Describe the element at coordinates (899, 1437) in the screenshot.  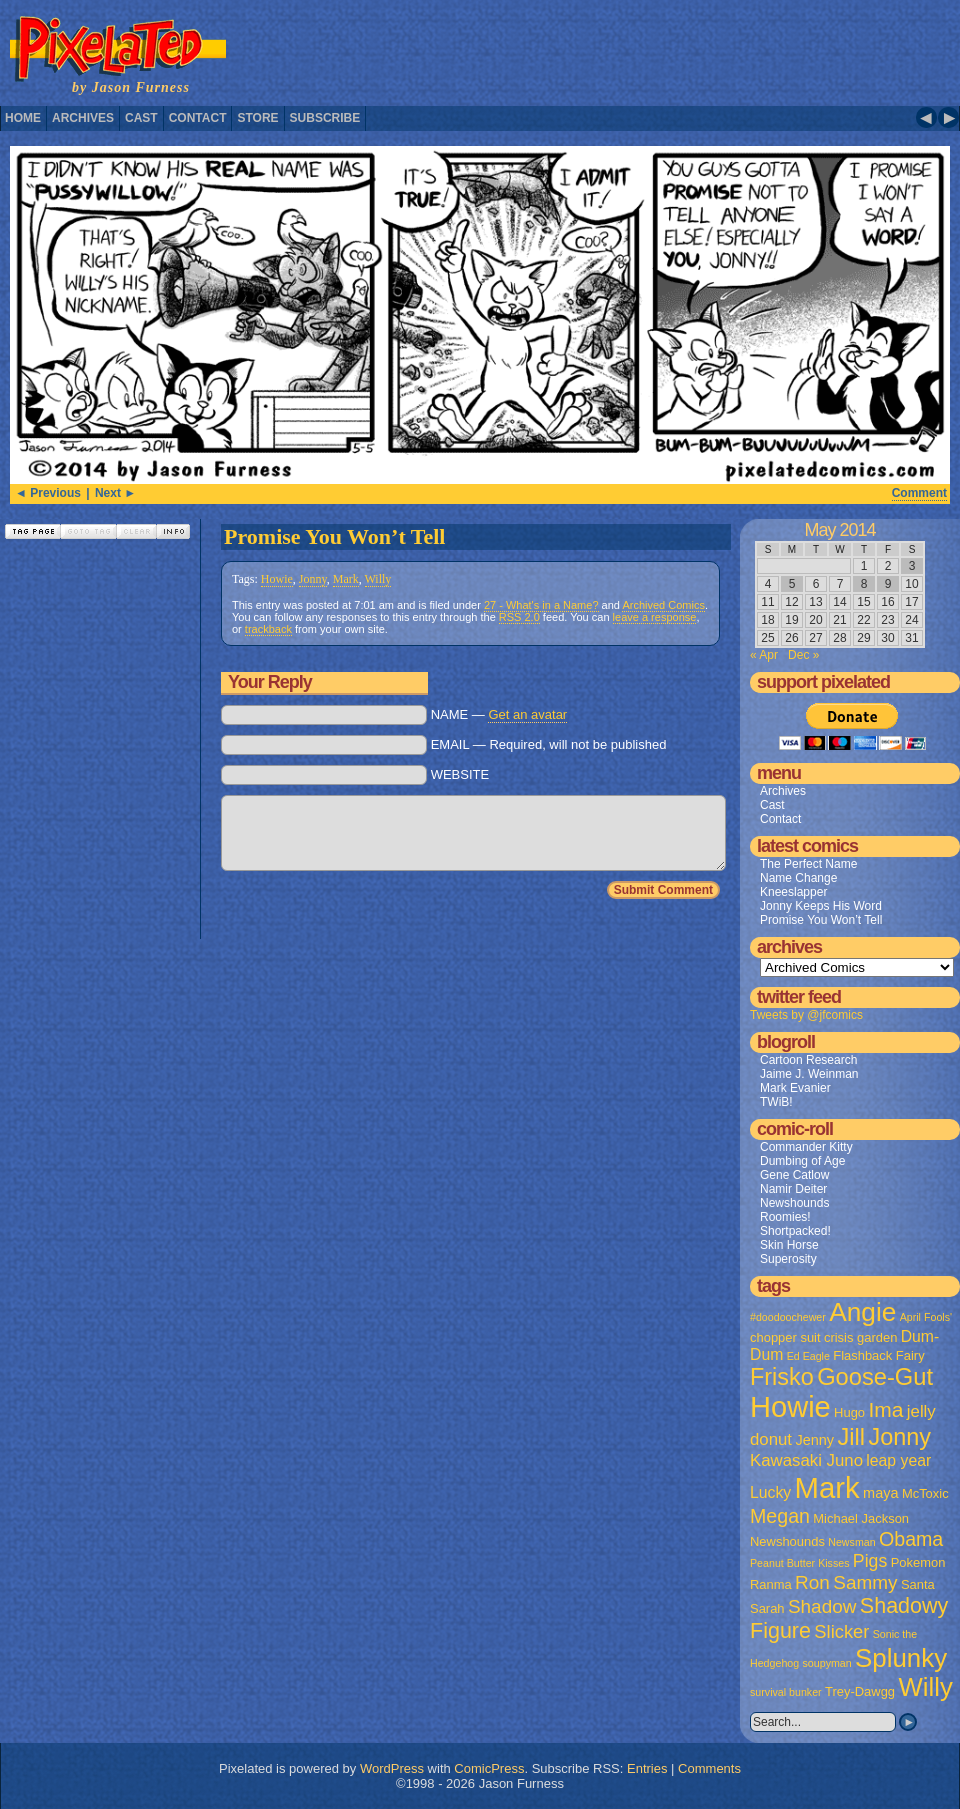
I see `Jonny [Jonny (19 items)]` at that location.